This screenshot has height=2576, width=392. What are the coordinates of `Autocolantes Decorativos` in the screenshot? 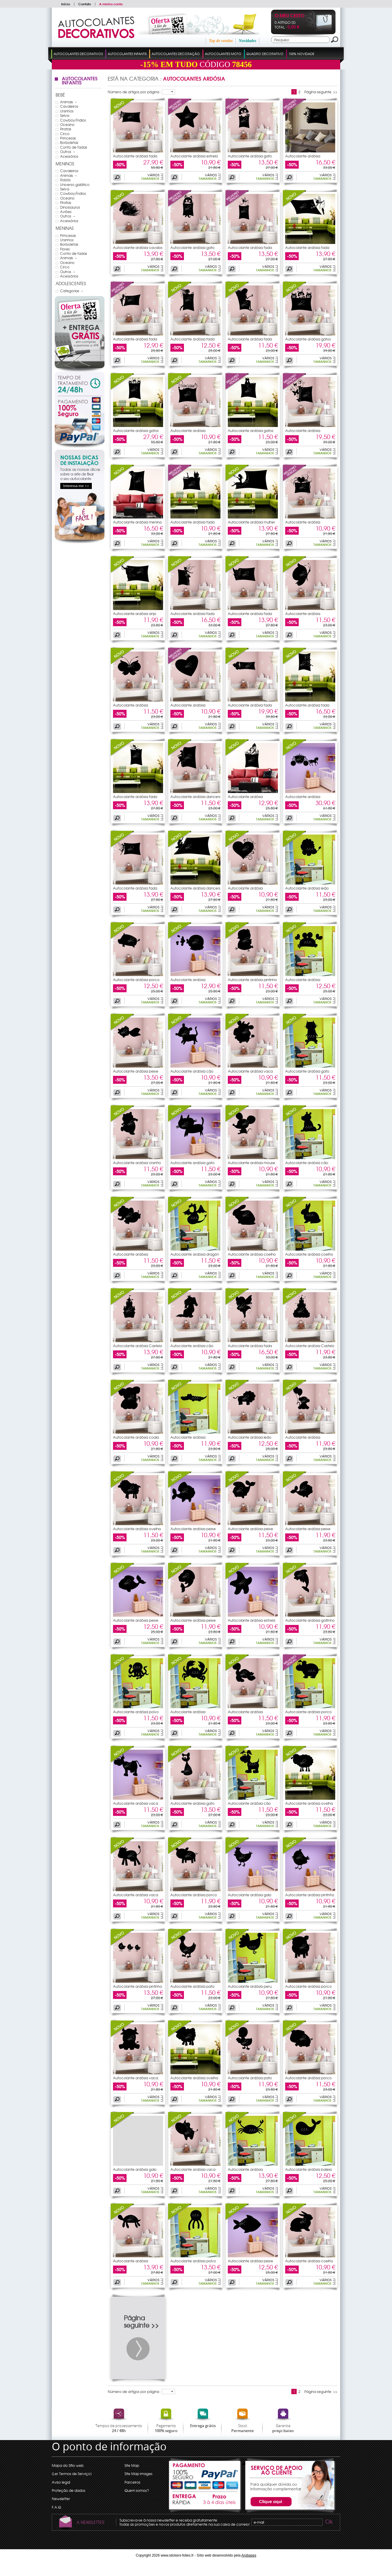 It's located at (78, 53).